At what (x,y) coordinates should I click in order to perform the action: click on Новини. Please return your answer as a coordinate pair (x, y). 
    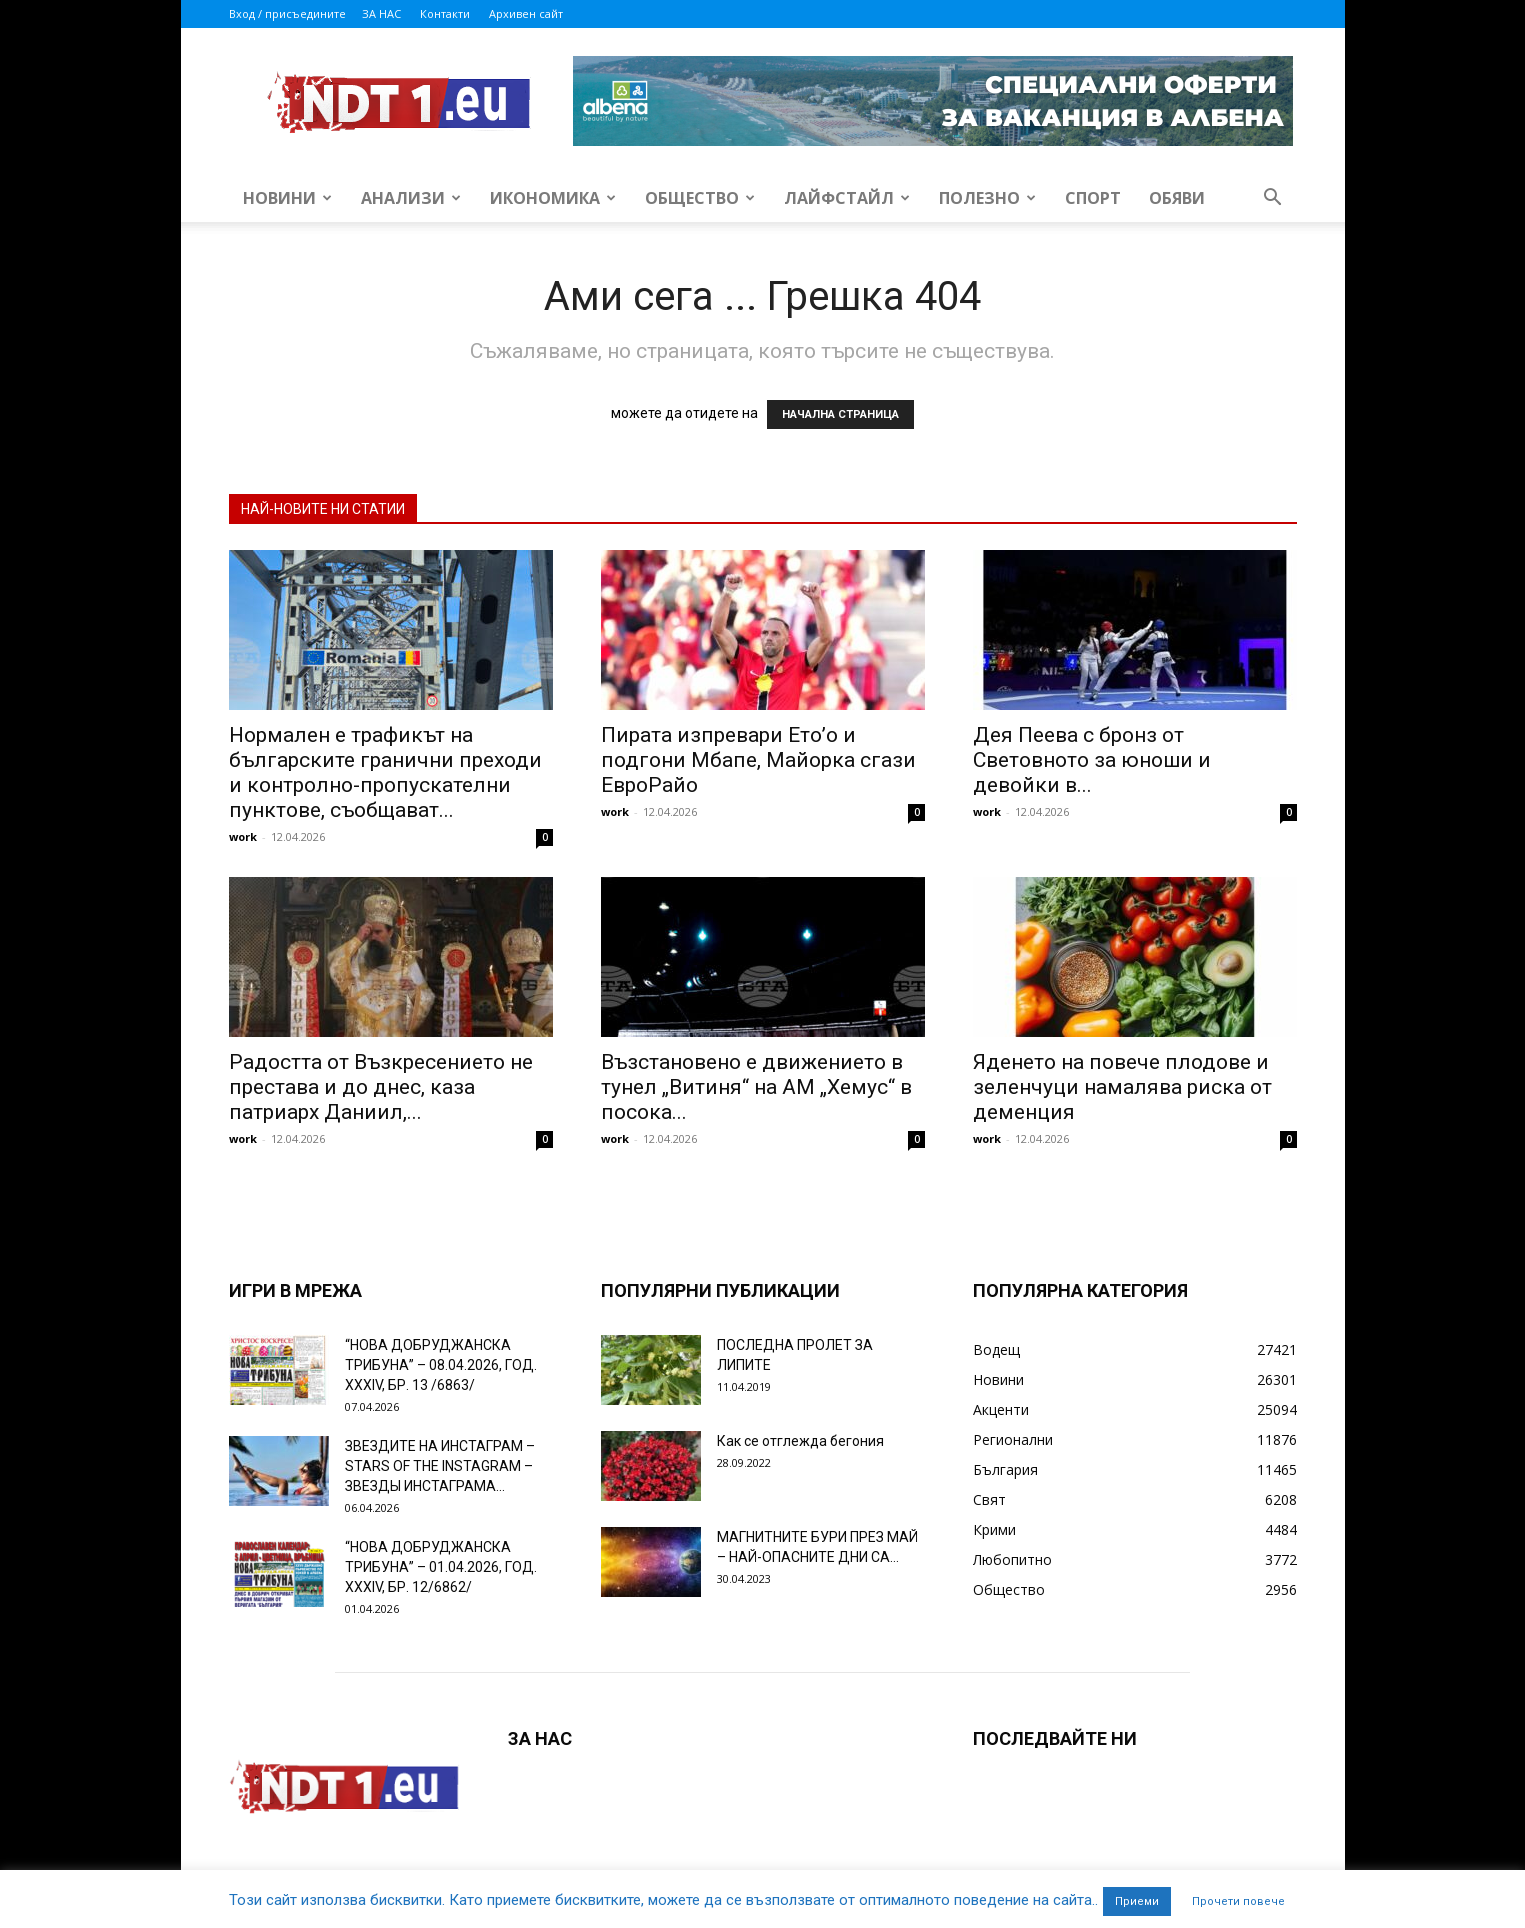
    Looking at the image, I should click on (287, 198).